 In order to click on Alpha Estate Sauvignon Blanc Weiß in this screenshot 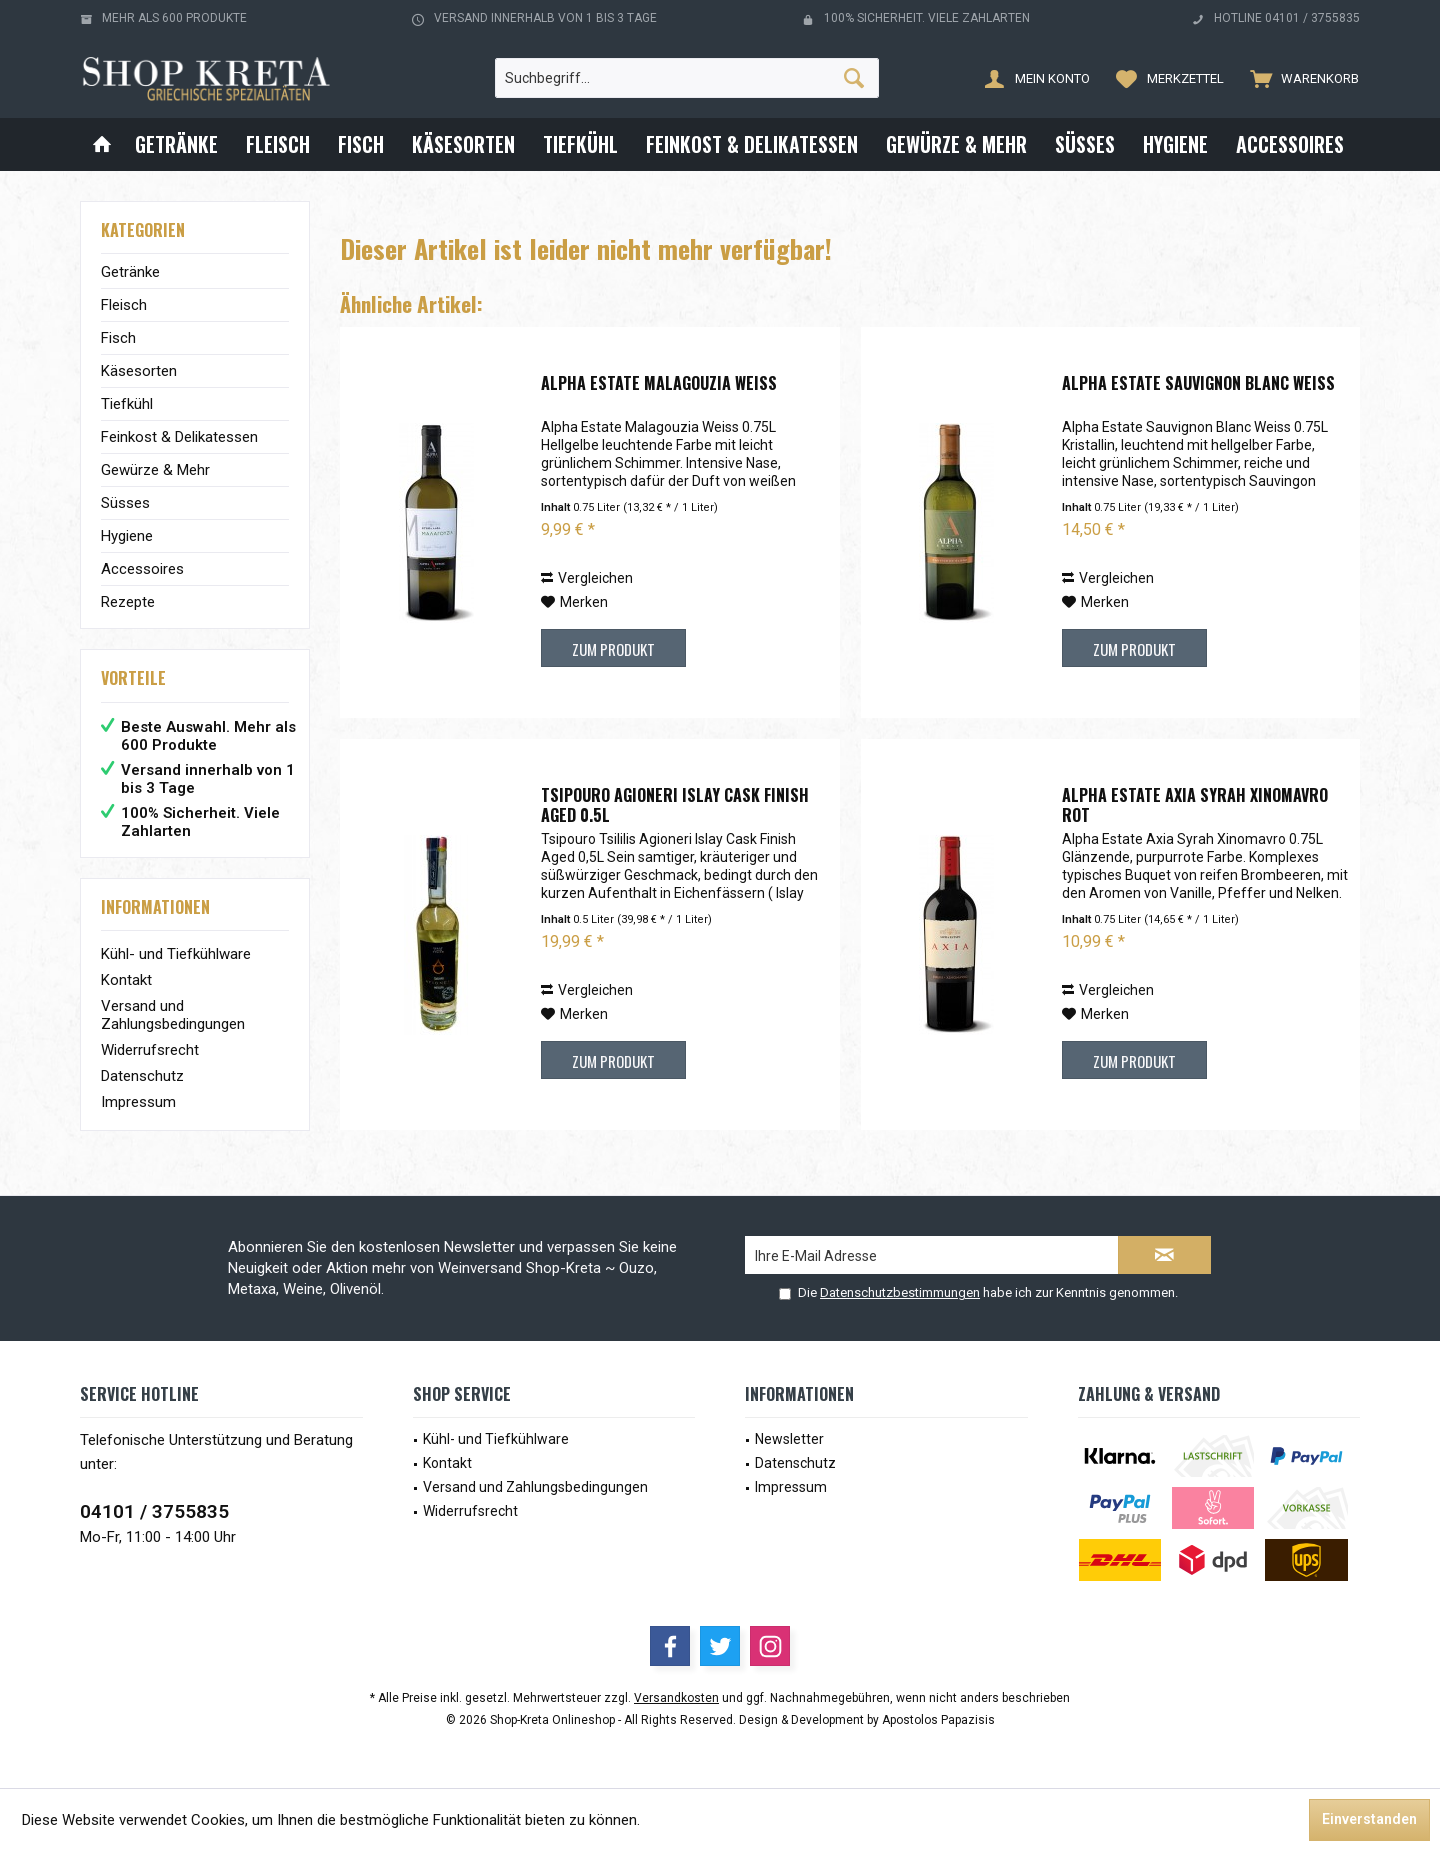, I will do `click(1198, 384)`.